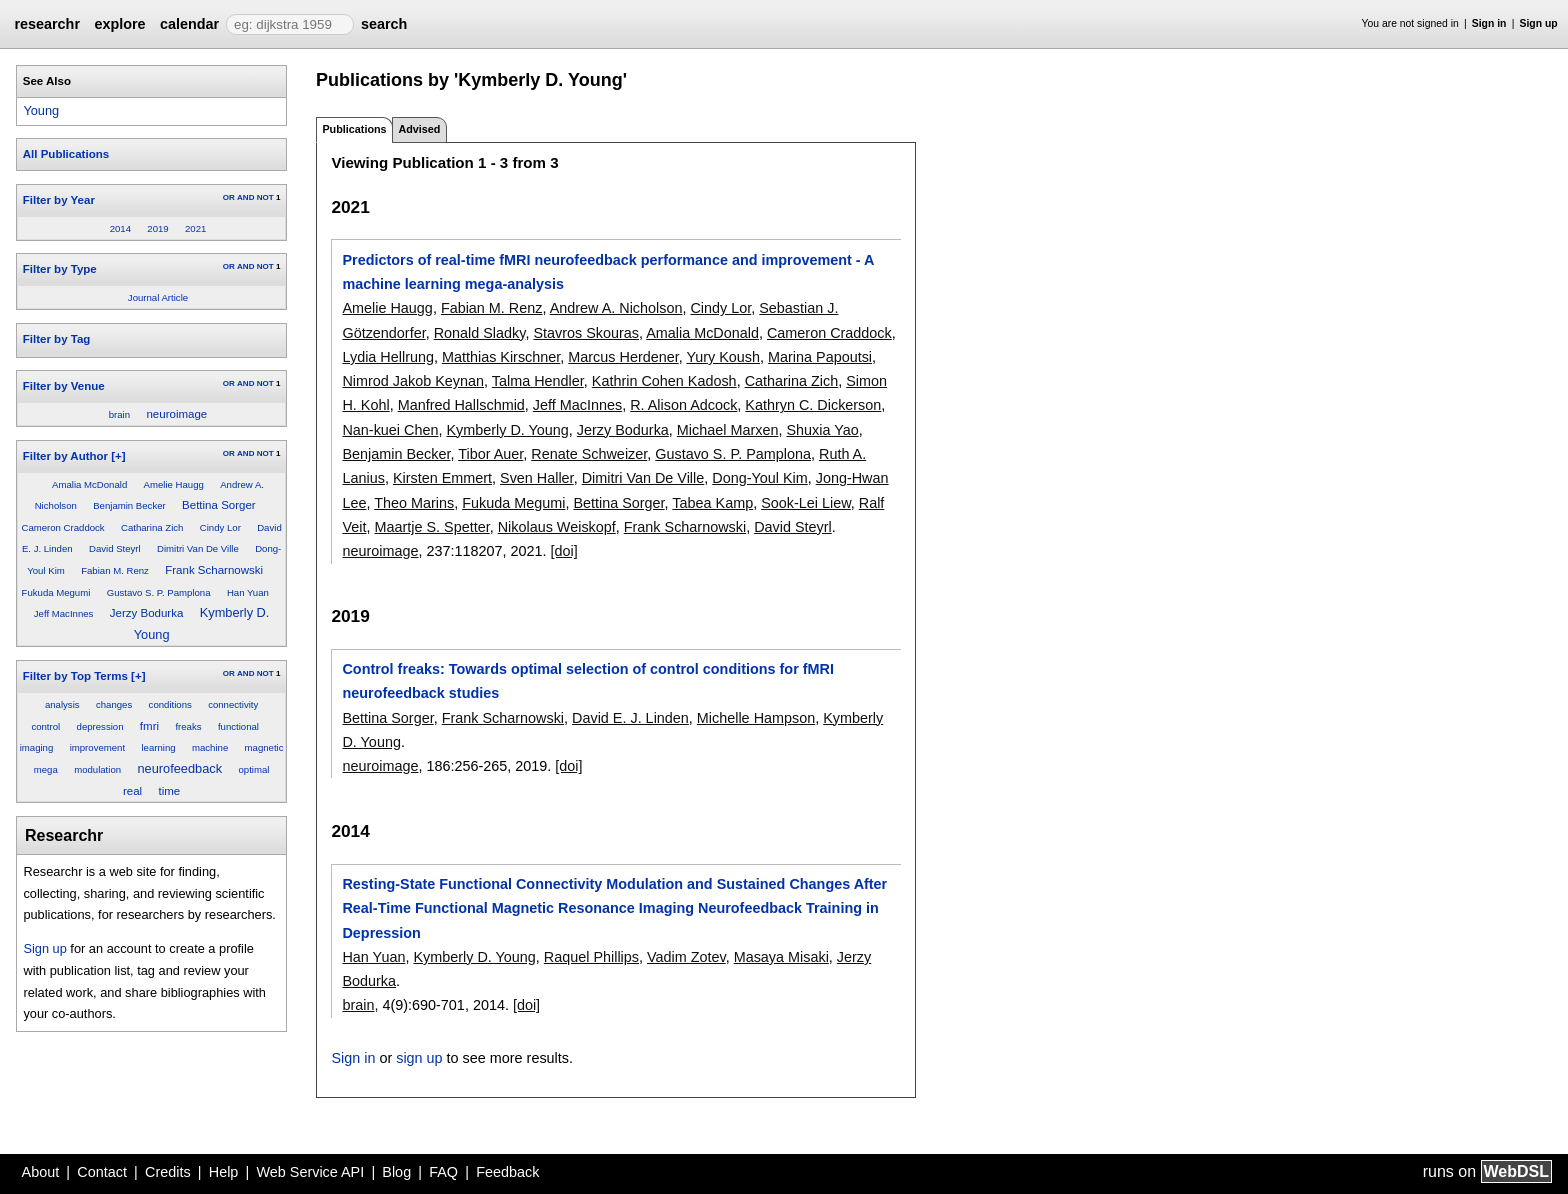 Image resolution: width=1568 pixels, height=1194 pixels. Describe the element at coordinates (170, 791) in the screenshot. I see `time` at that location.